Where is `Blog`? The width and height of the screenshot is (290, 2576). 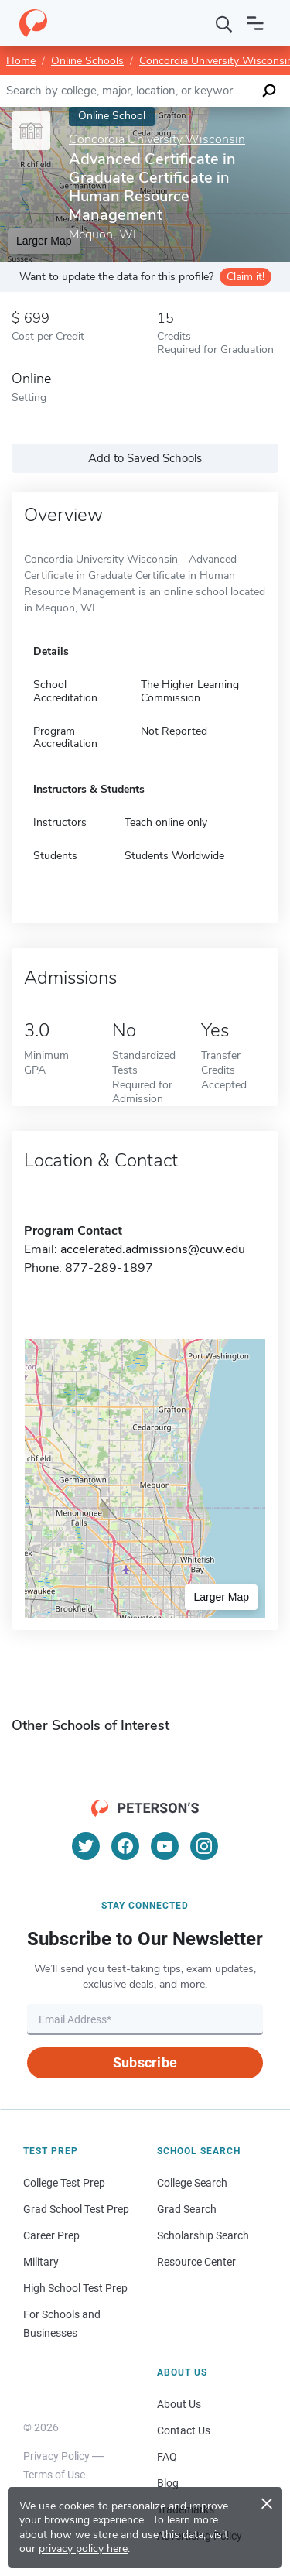
Blog is located at coordinates (168, 2483).